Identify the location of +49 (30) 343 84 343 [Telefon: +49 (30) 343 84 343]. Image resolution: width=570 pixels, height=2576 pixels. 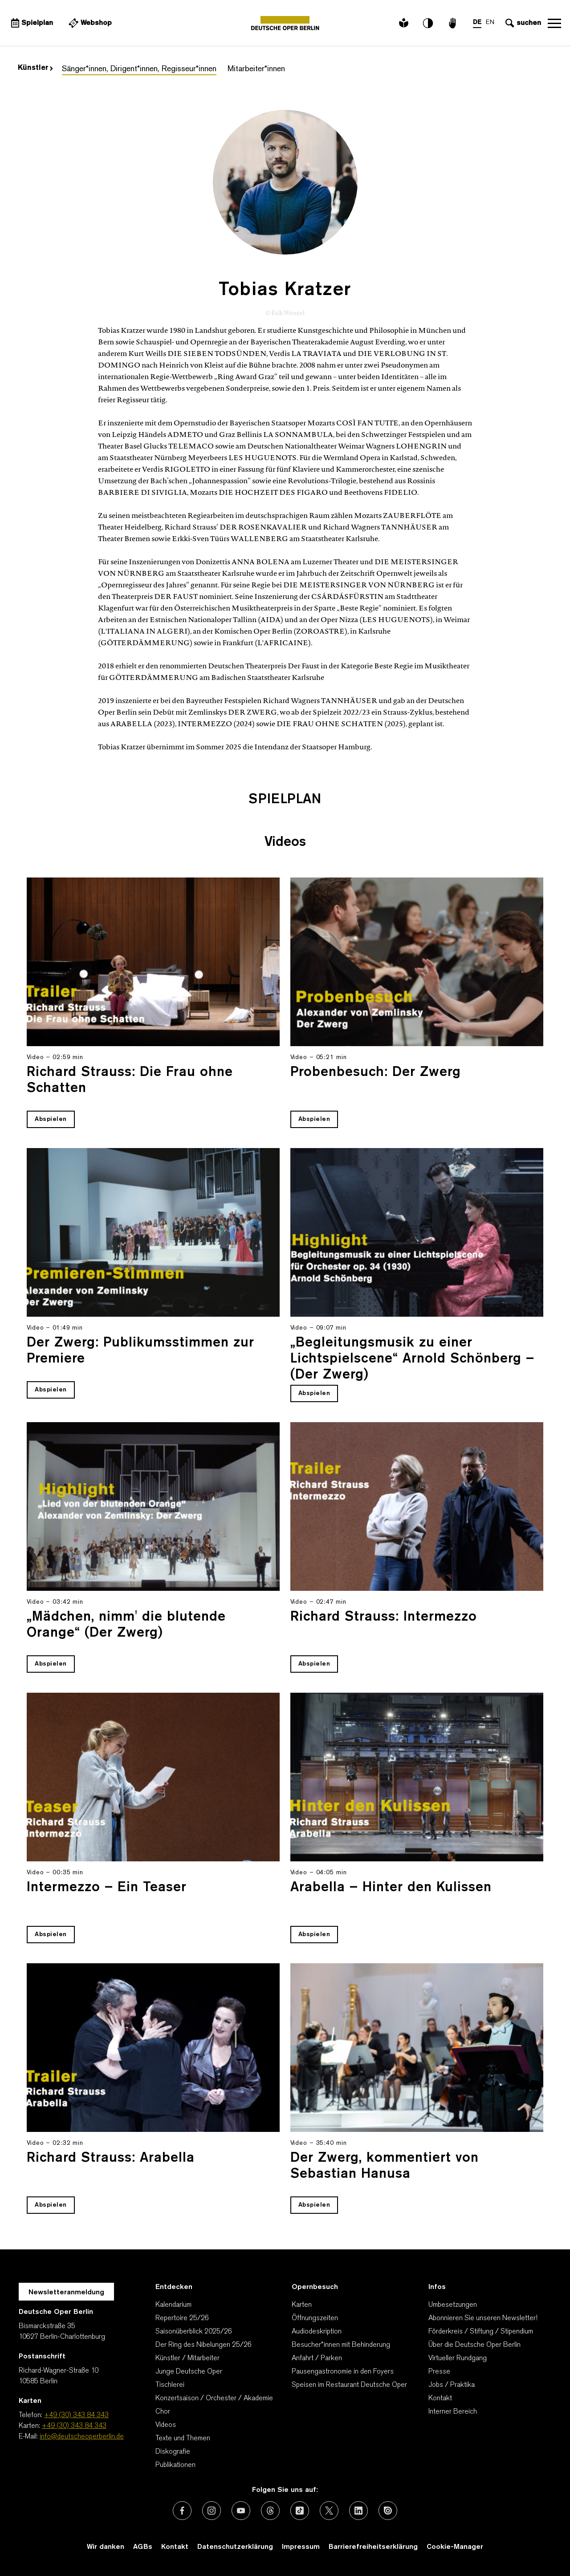
(76, 2415).